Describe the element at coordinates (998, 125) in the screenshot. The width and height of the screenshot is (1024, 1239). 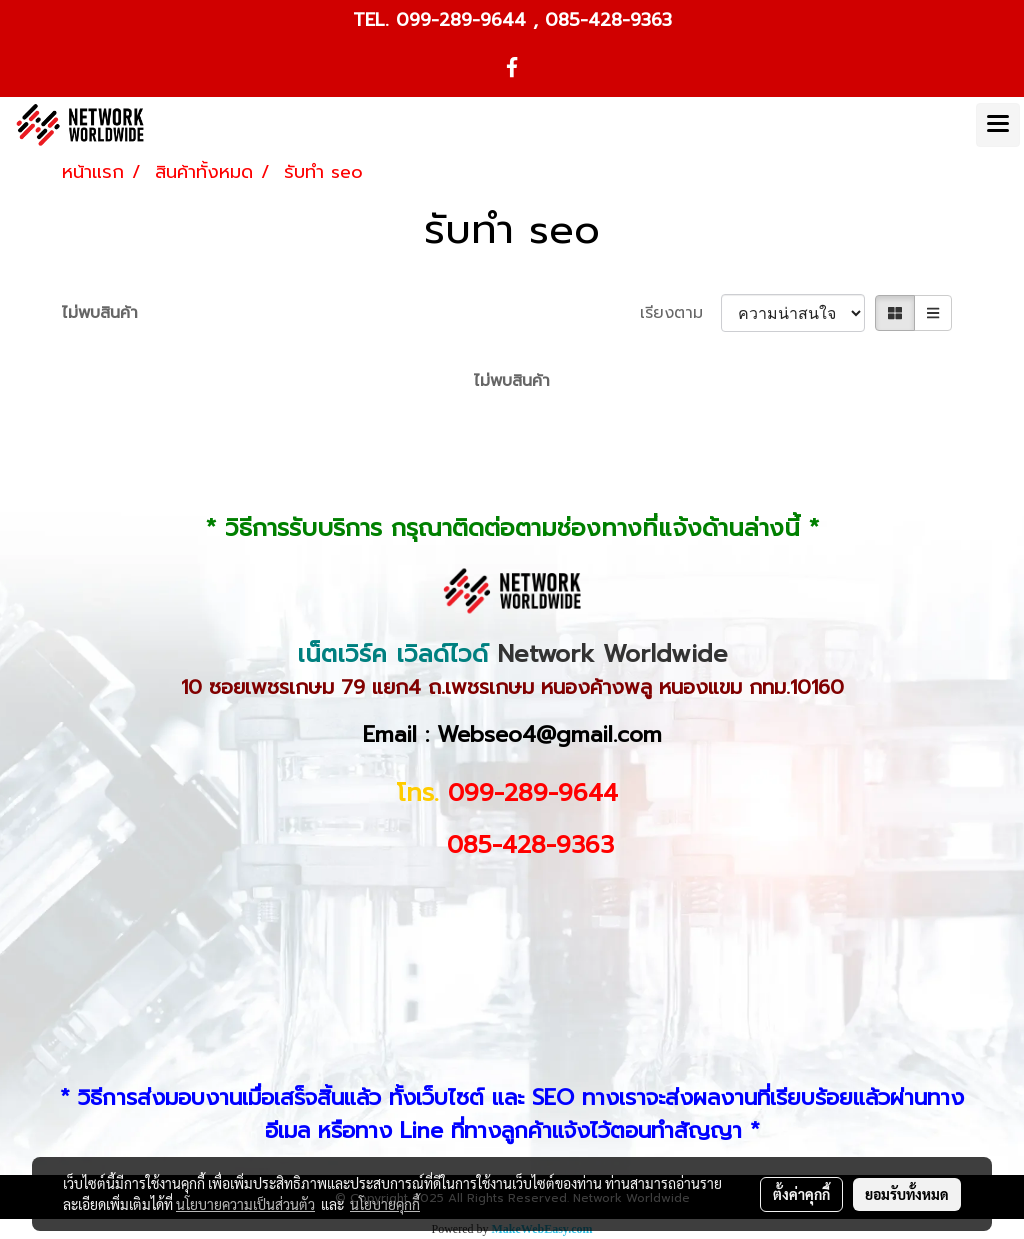
I see `[Toggle navigation]` at that location.